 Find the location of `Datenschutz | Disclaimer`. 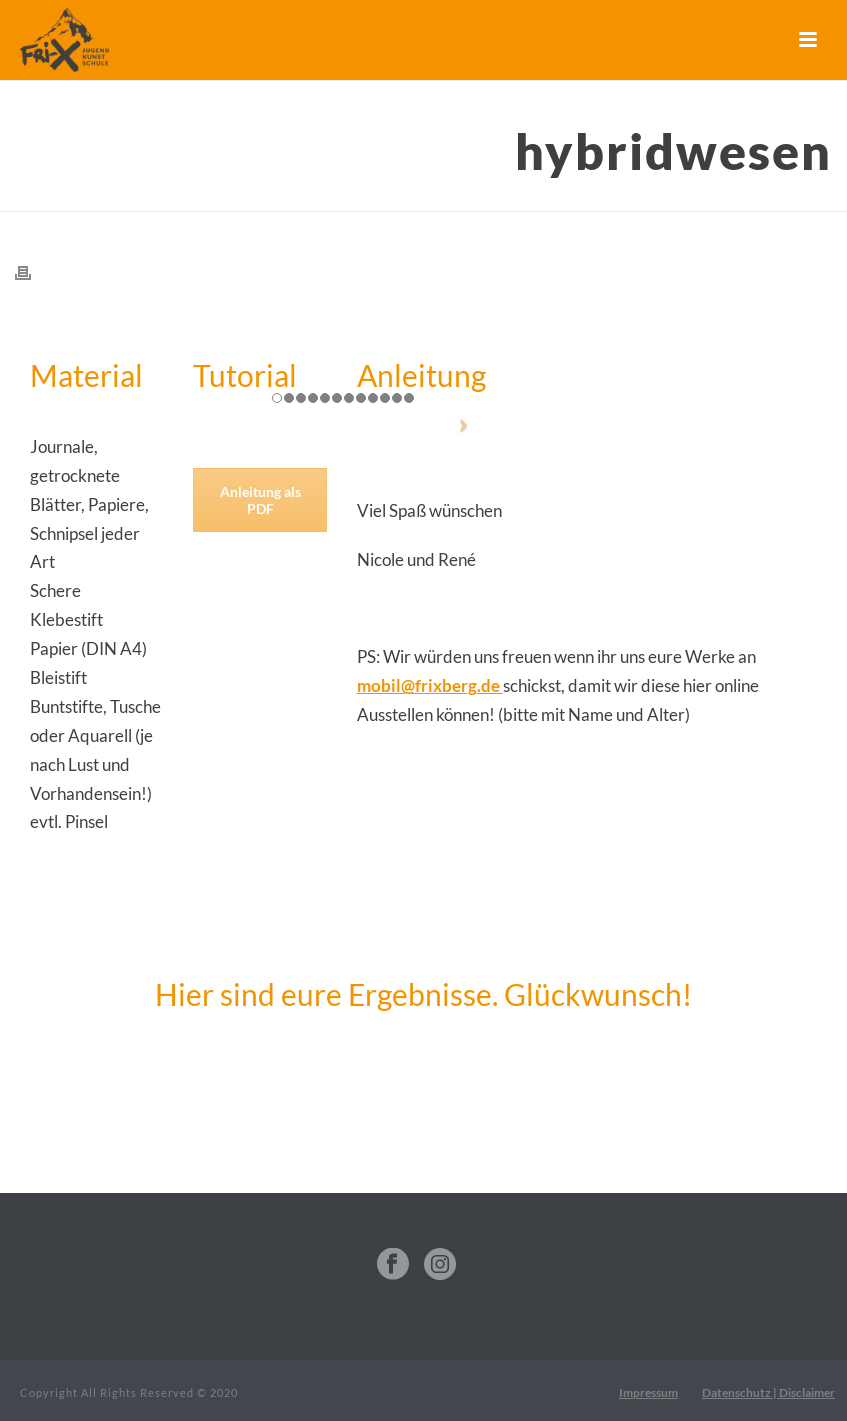

Datenschutz | Disclaimer is located at coordinates (768, 1392).